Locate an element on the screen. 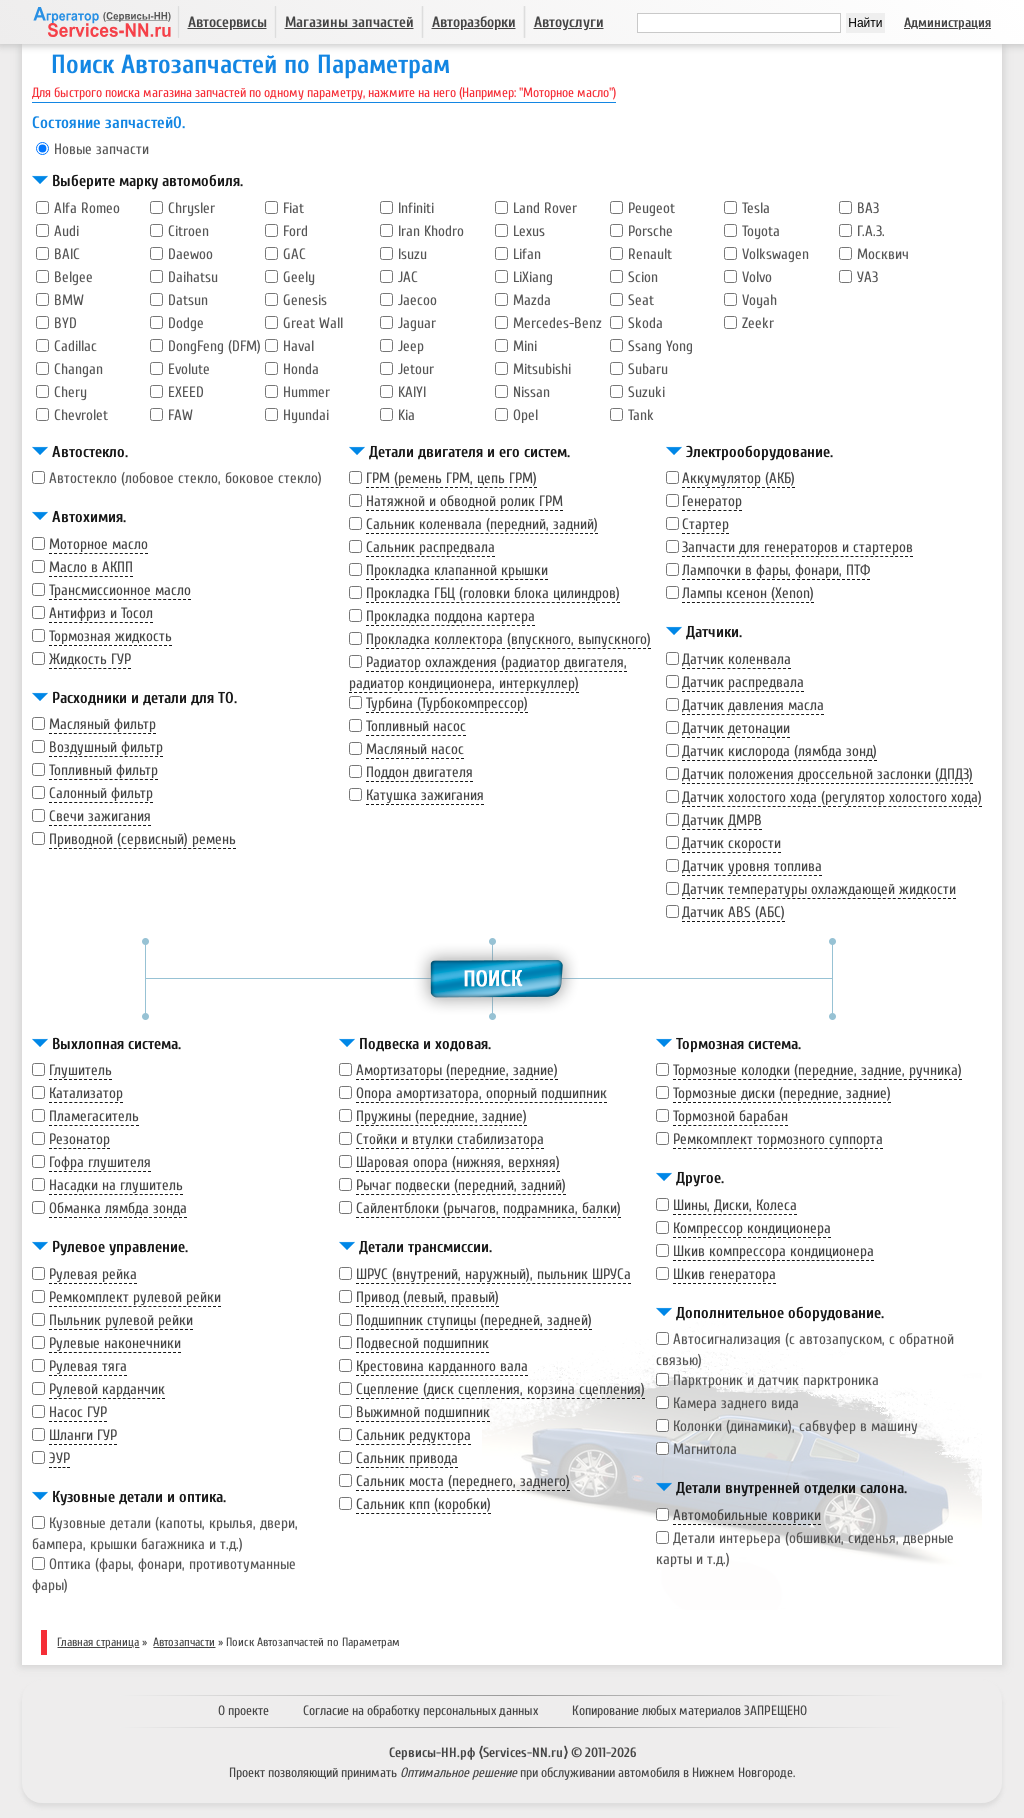  Tank is located at coordinates (641, 415).